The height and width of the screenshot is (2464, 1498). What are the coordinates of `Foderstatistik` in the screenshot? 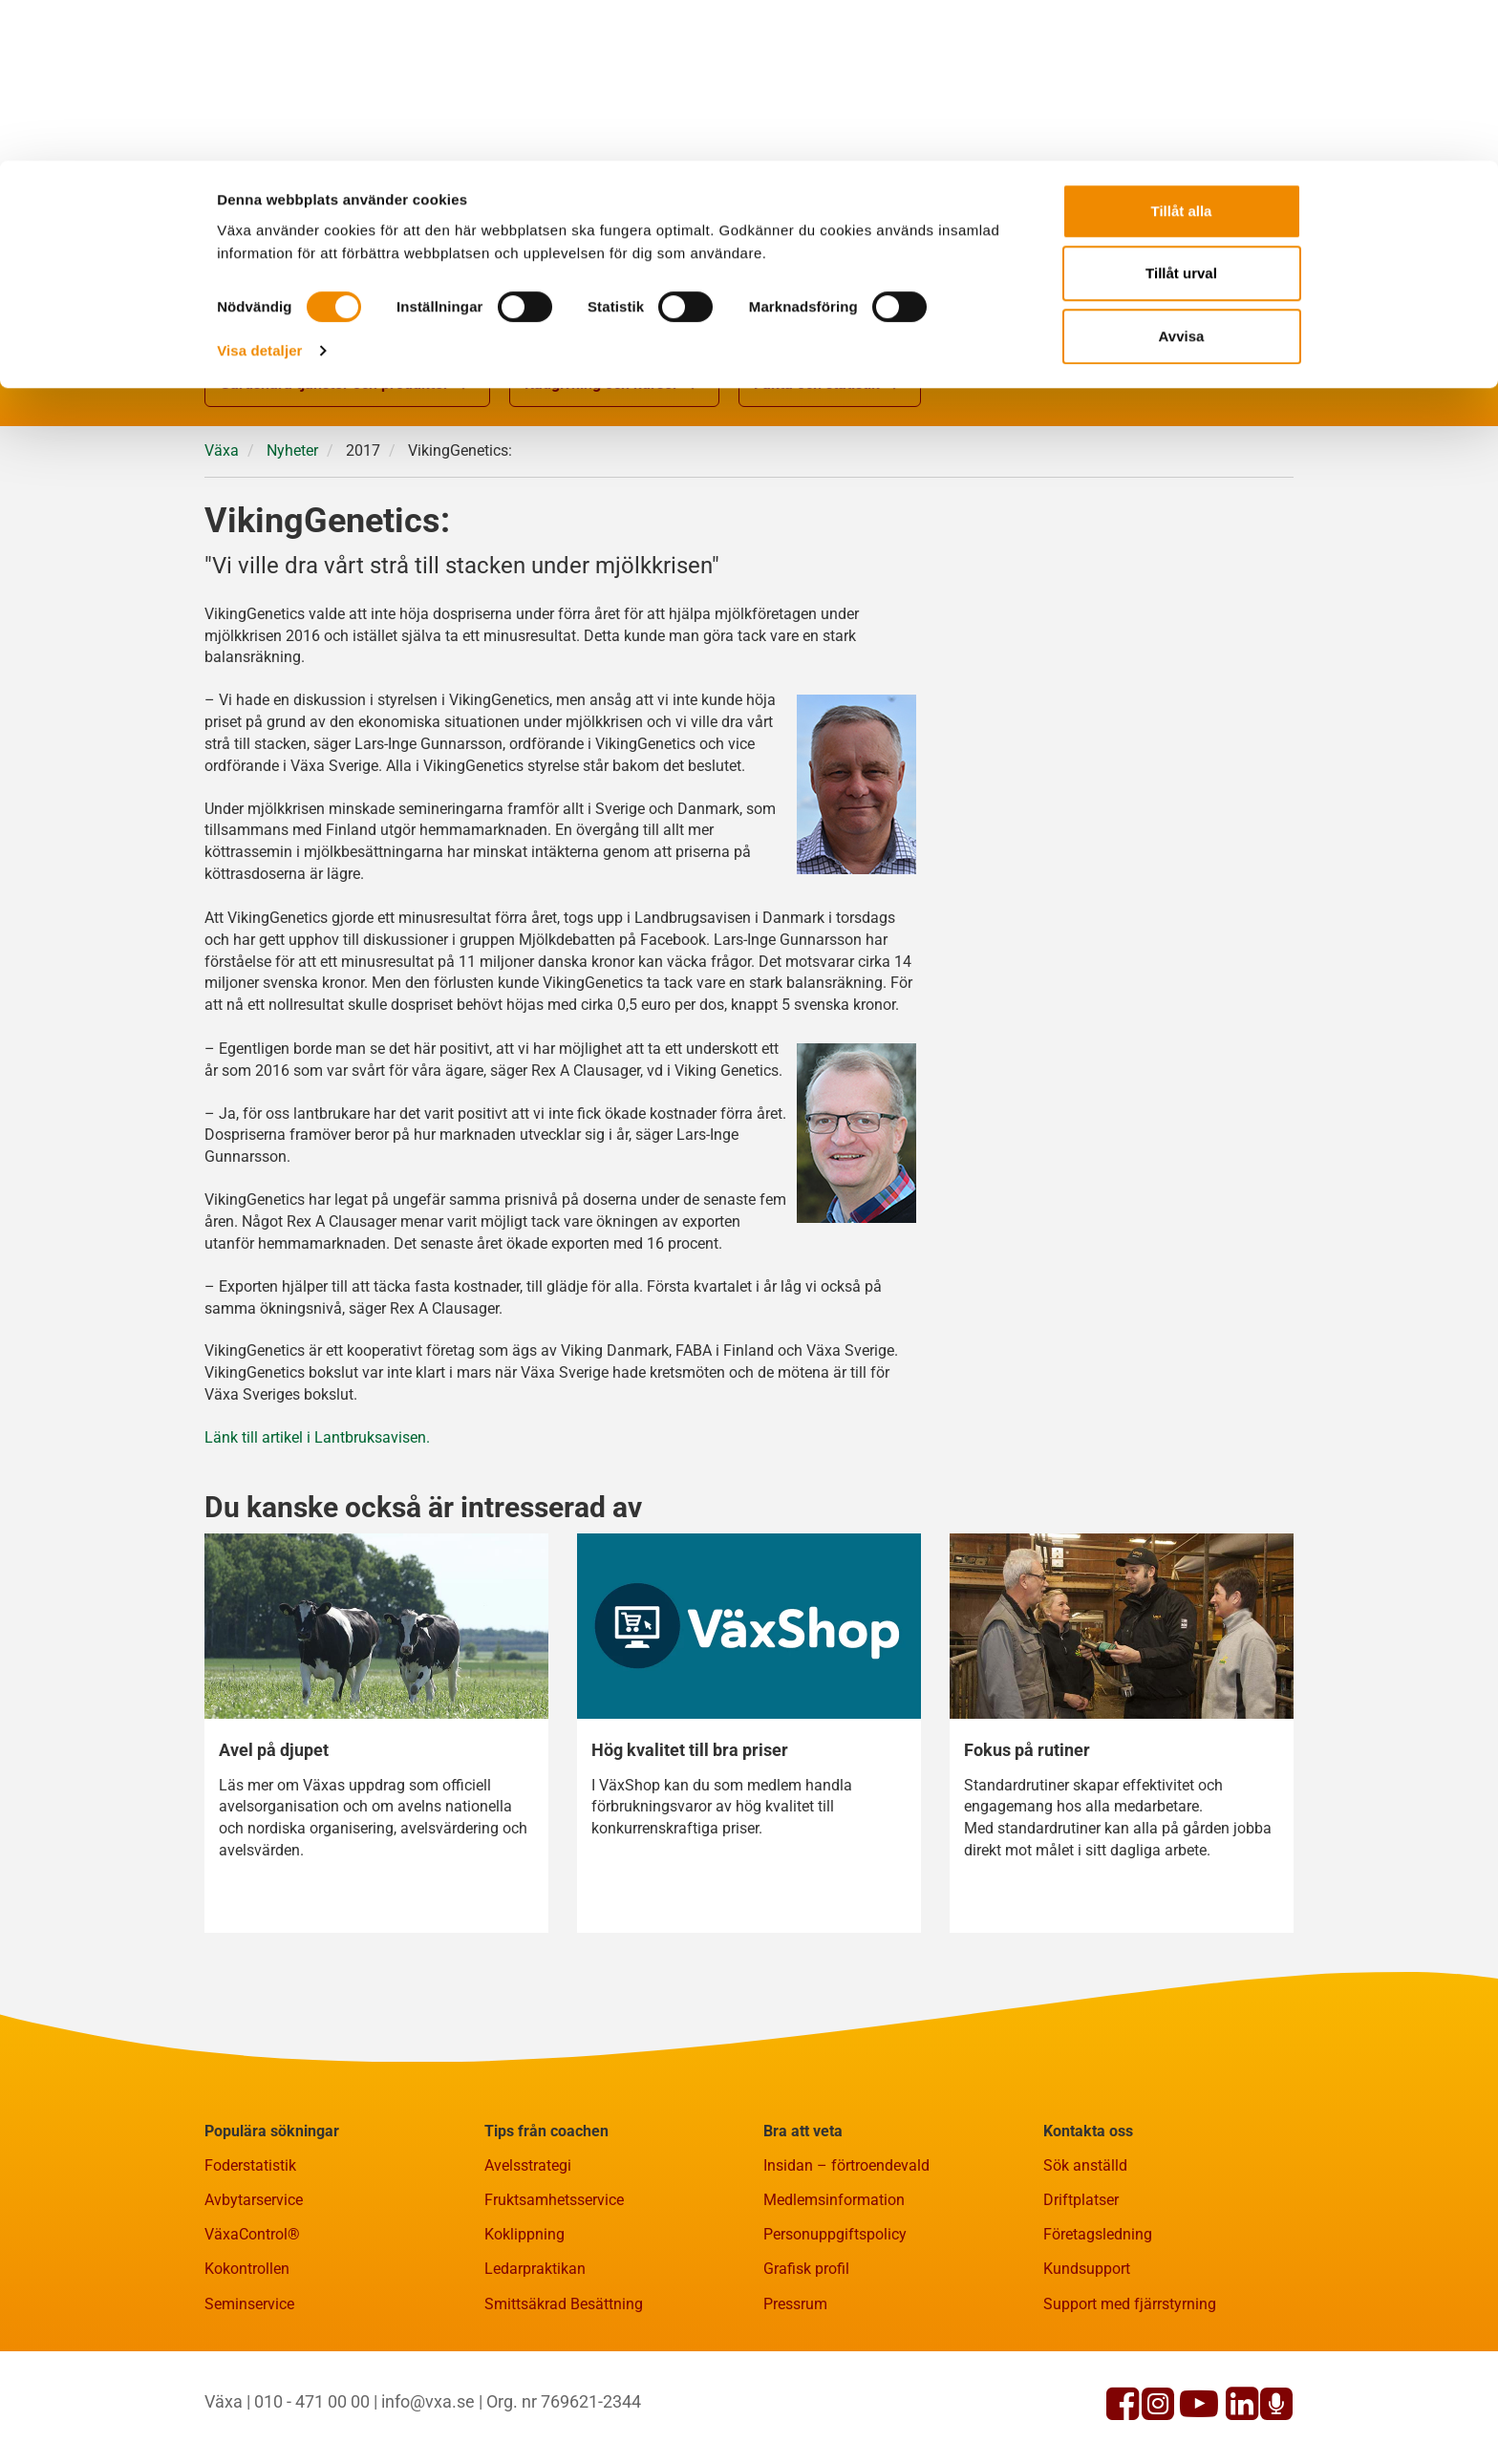 It's located at (250, 2165).